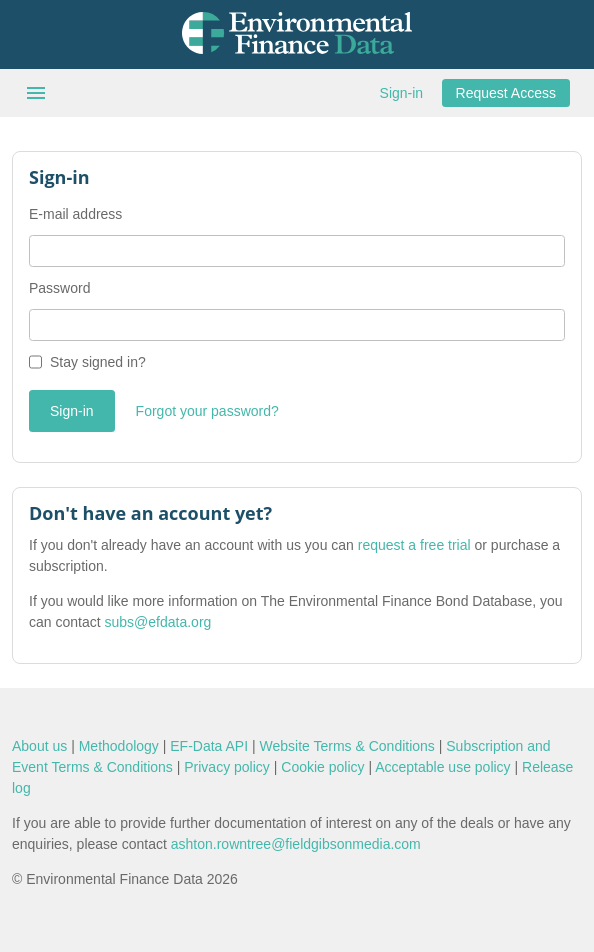 Image resolution: width=594 pixels, height=952 pixels. Describe the element at coordinates (75, 214) in the screenshot. I see `E-mail address` at that location.